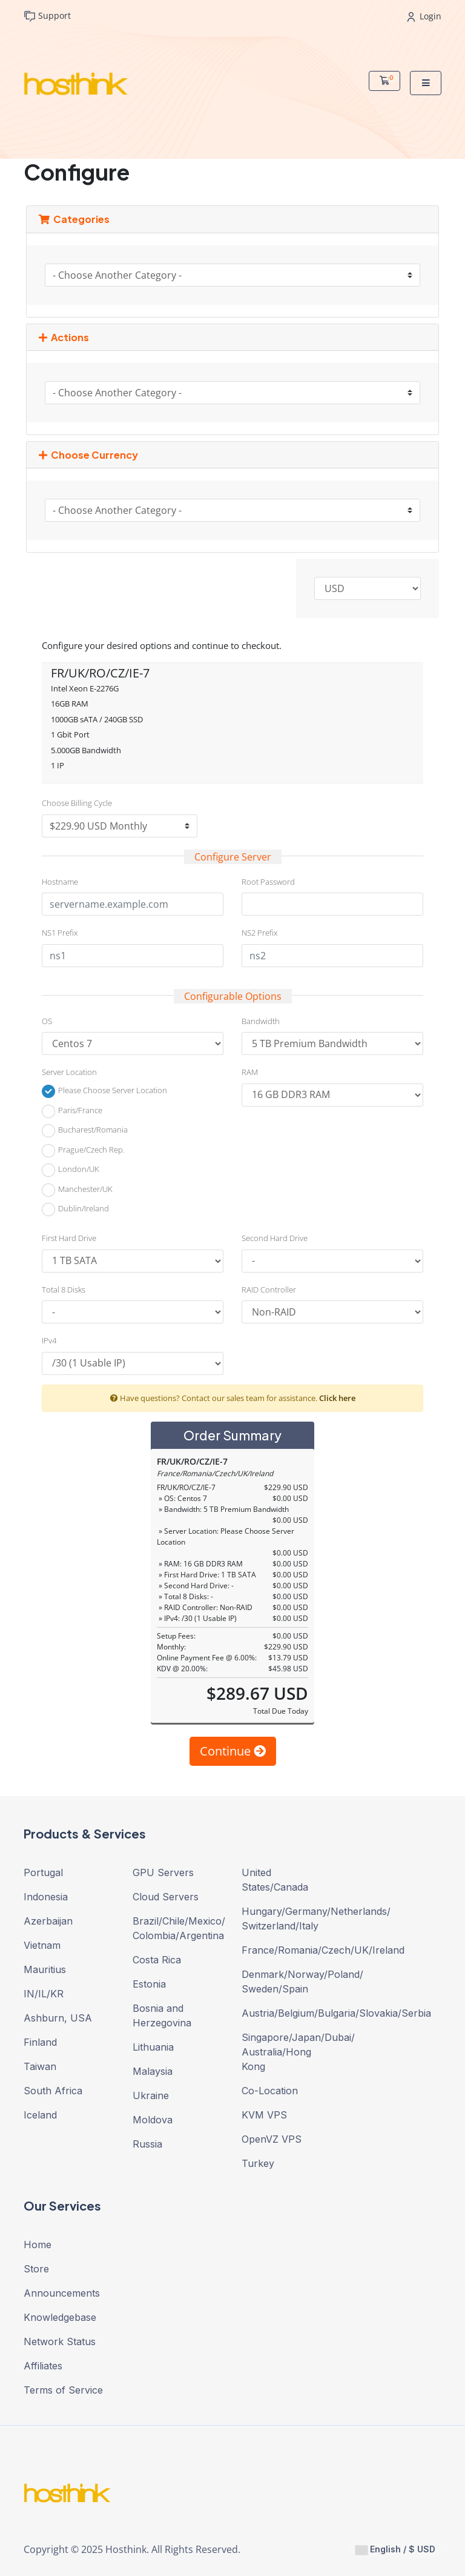 The image size is (465, 2576). What do you see at coordinates (269, 1289) in the screenshot?
I see `RAID Controller` at bounding box center [269, 1289].